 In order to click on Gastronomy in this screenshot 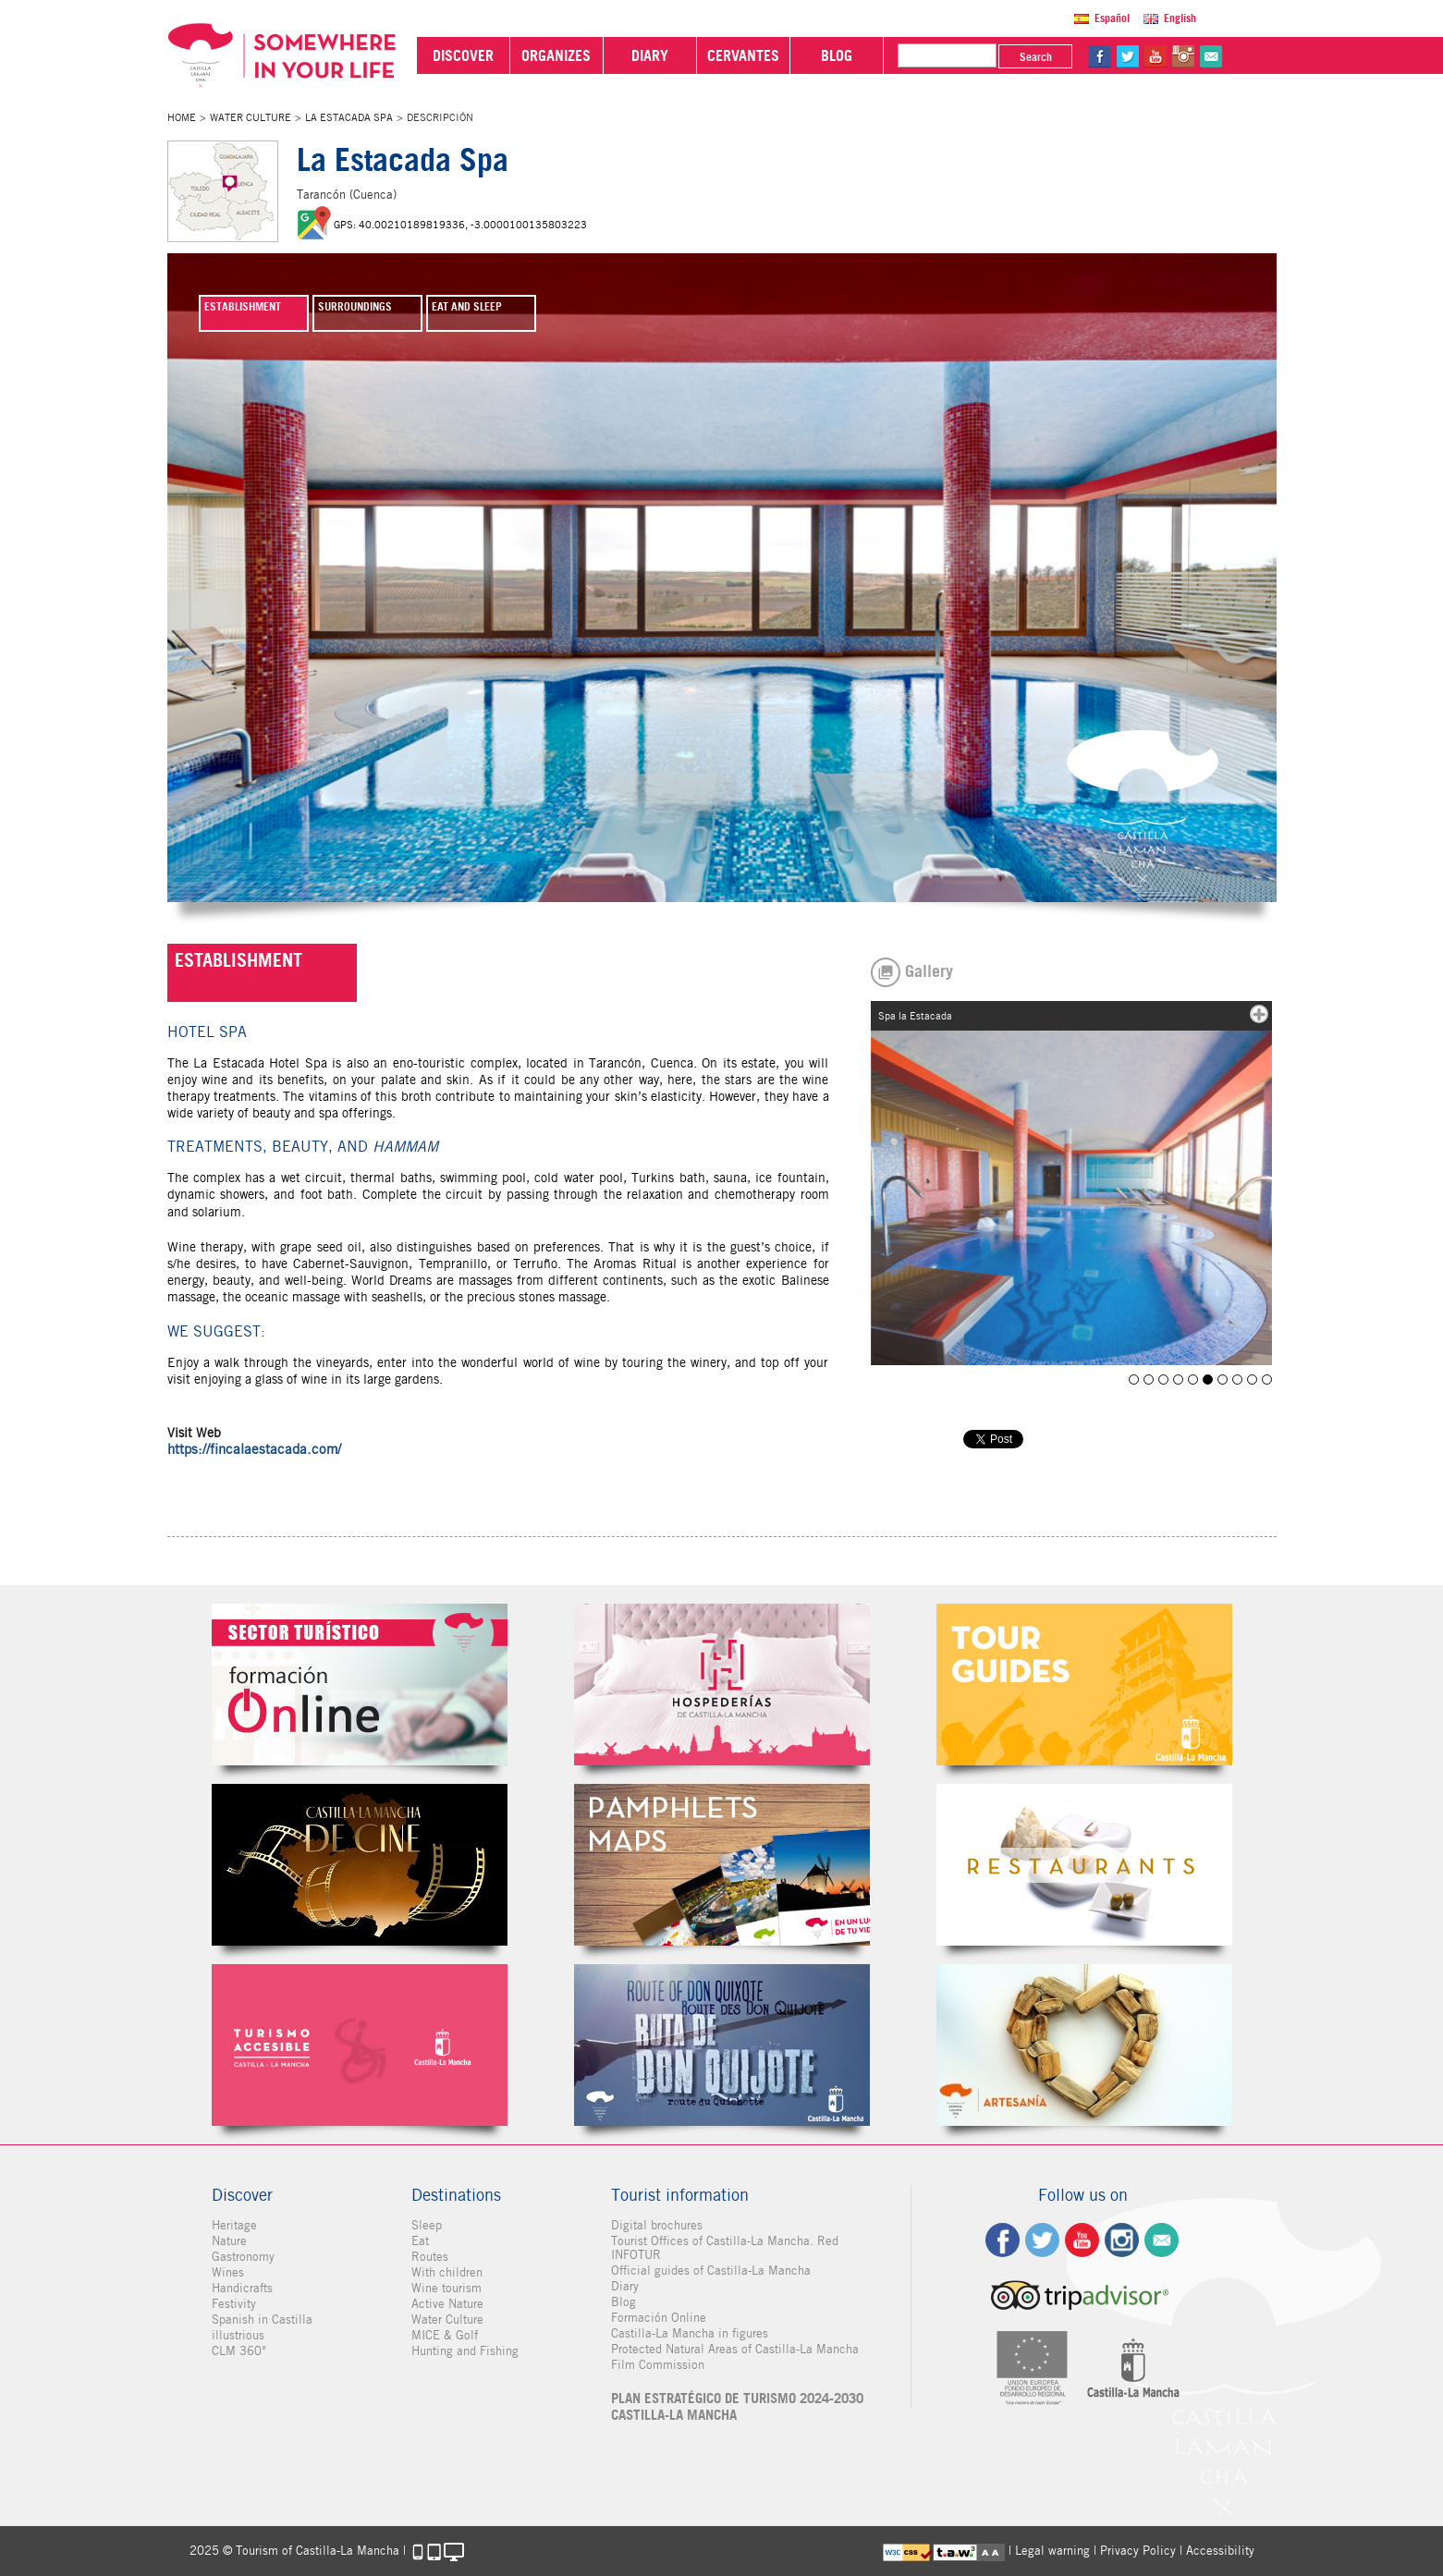, I will do `click(243, 2257)`.